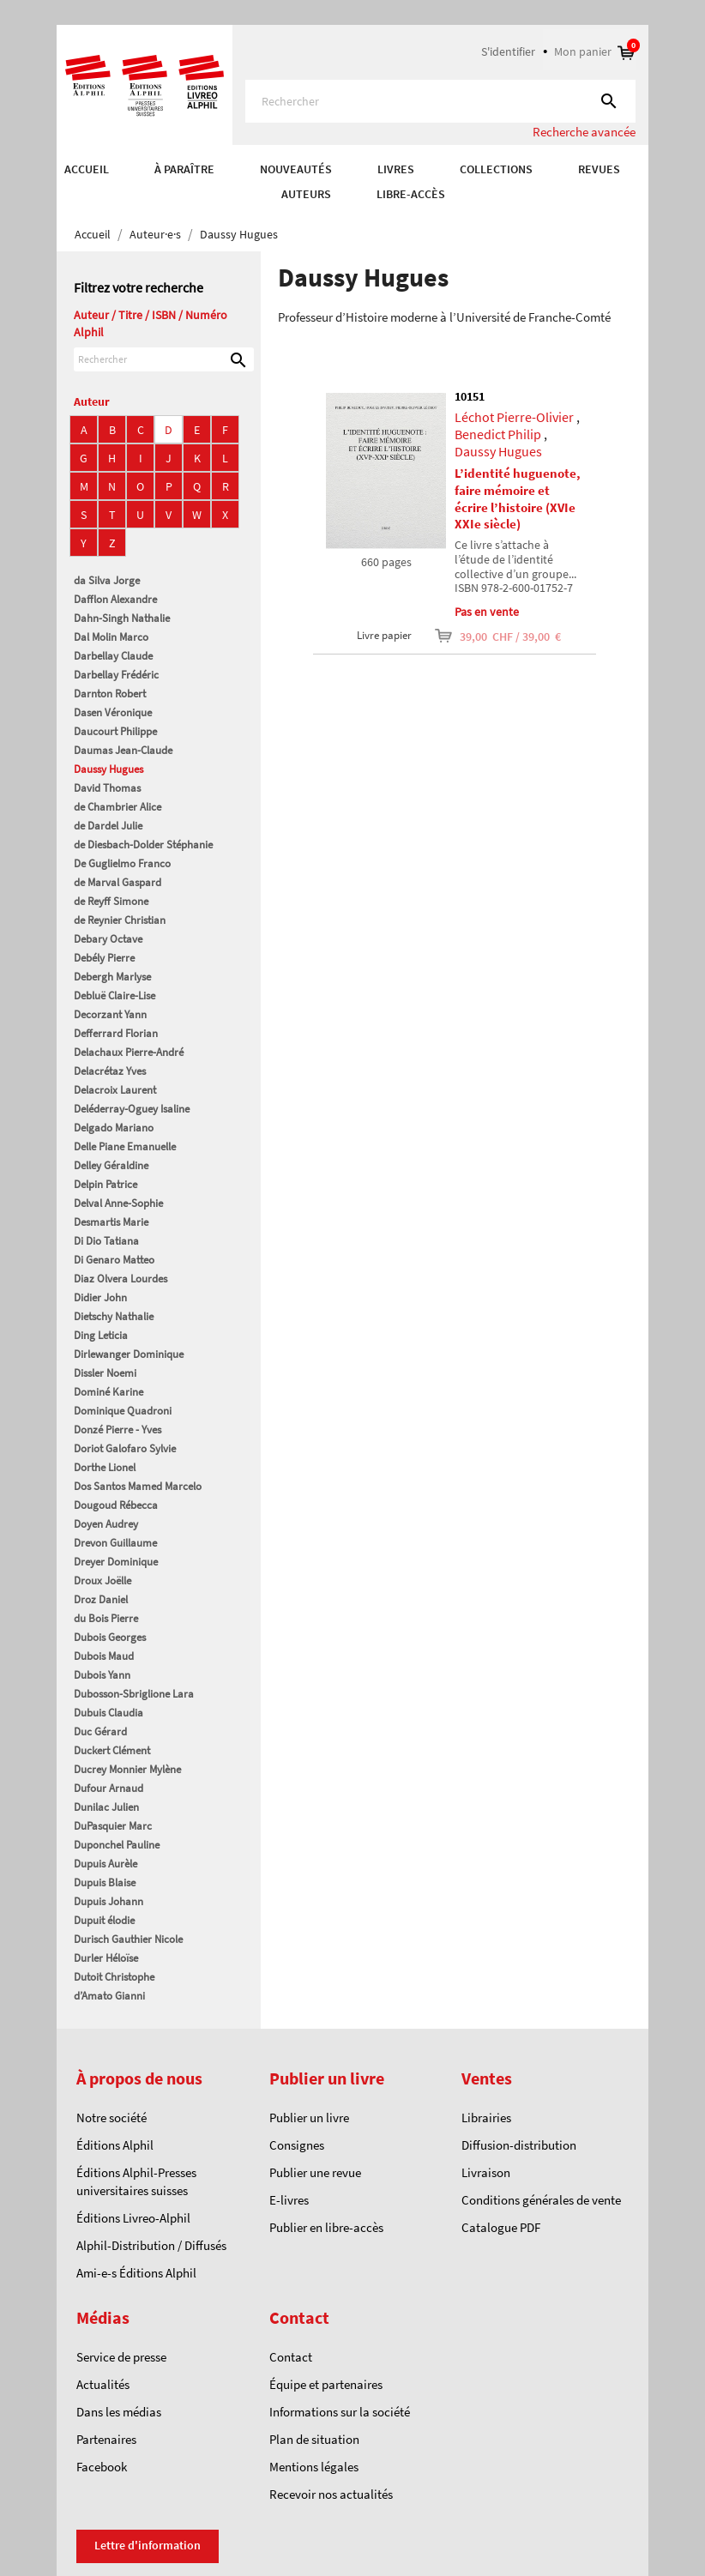  Describe the element at coordinates (147, 2545) in the screenshot. I see `Lettre d'information` at that location.